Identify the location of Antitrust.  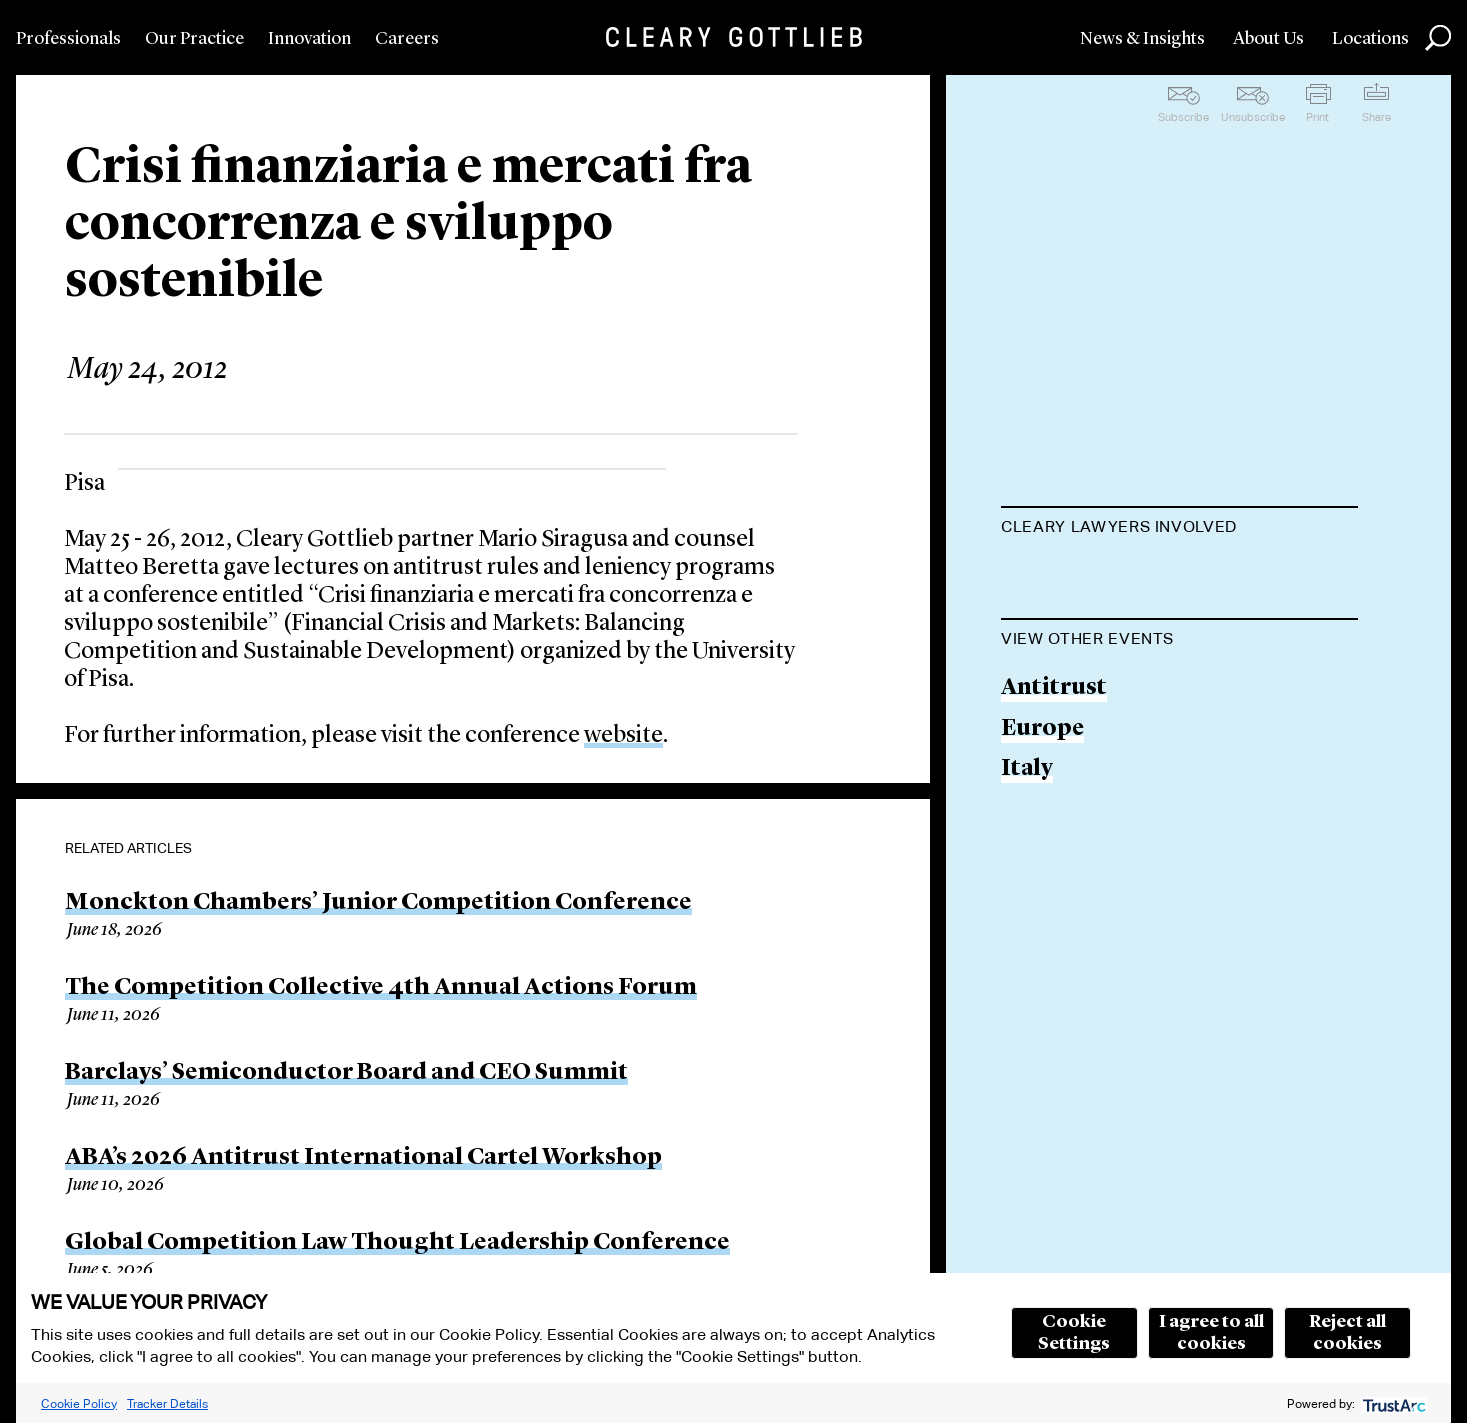
(1054, 789).